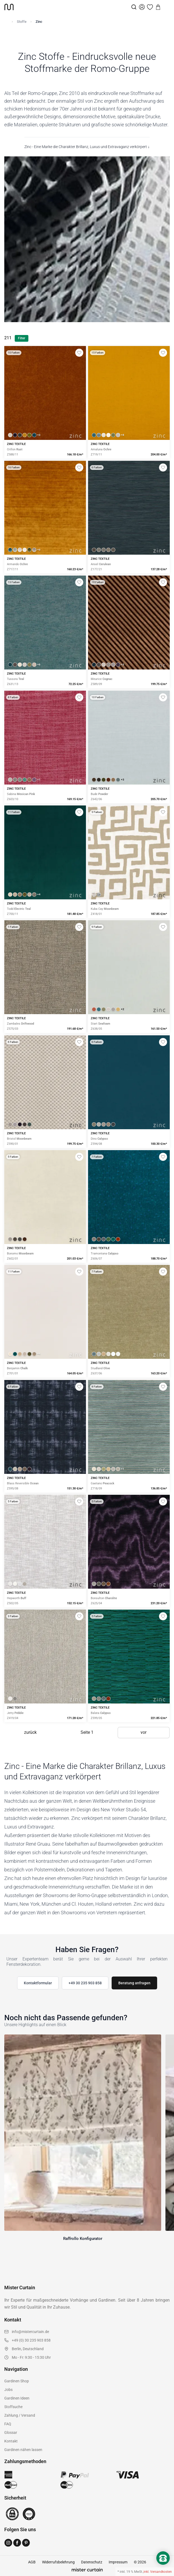 This screenshot has height=2576, width=174. Describe the element at coordinates (32, 2562) in the screenshot. I see `AGB` at that location.